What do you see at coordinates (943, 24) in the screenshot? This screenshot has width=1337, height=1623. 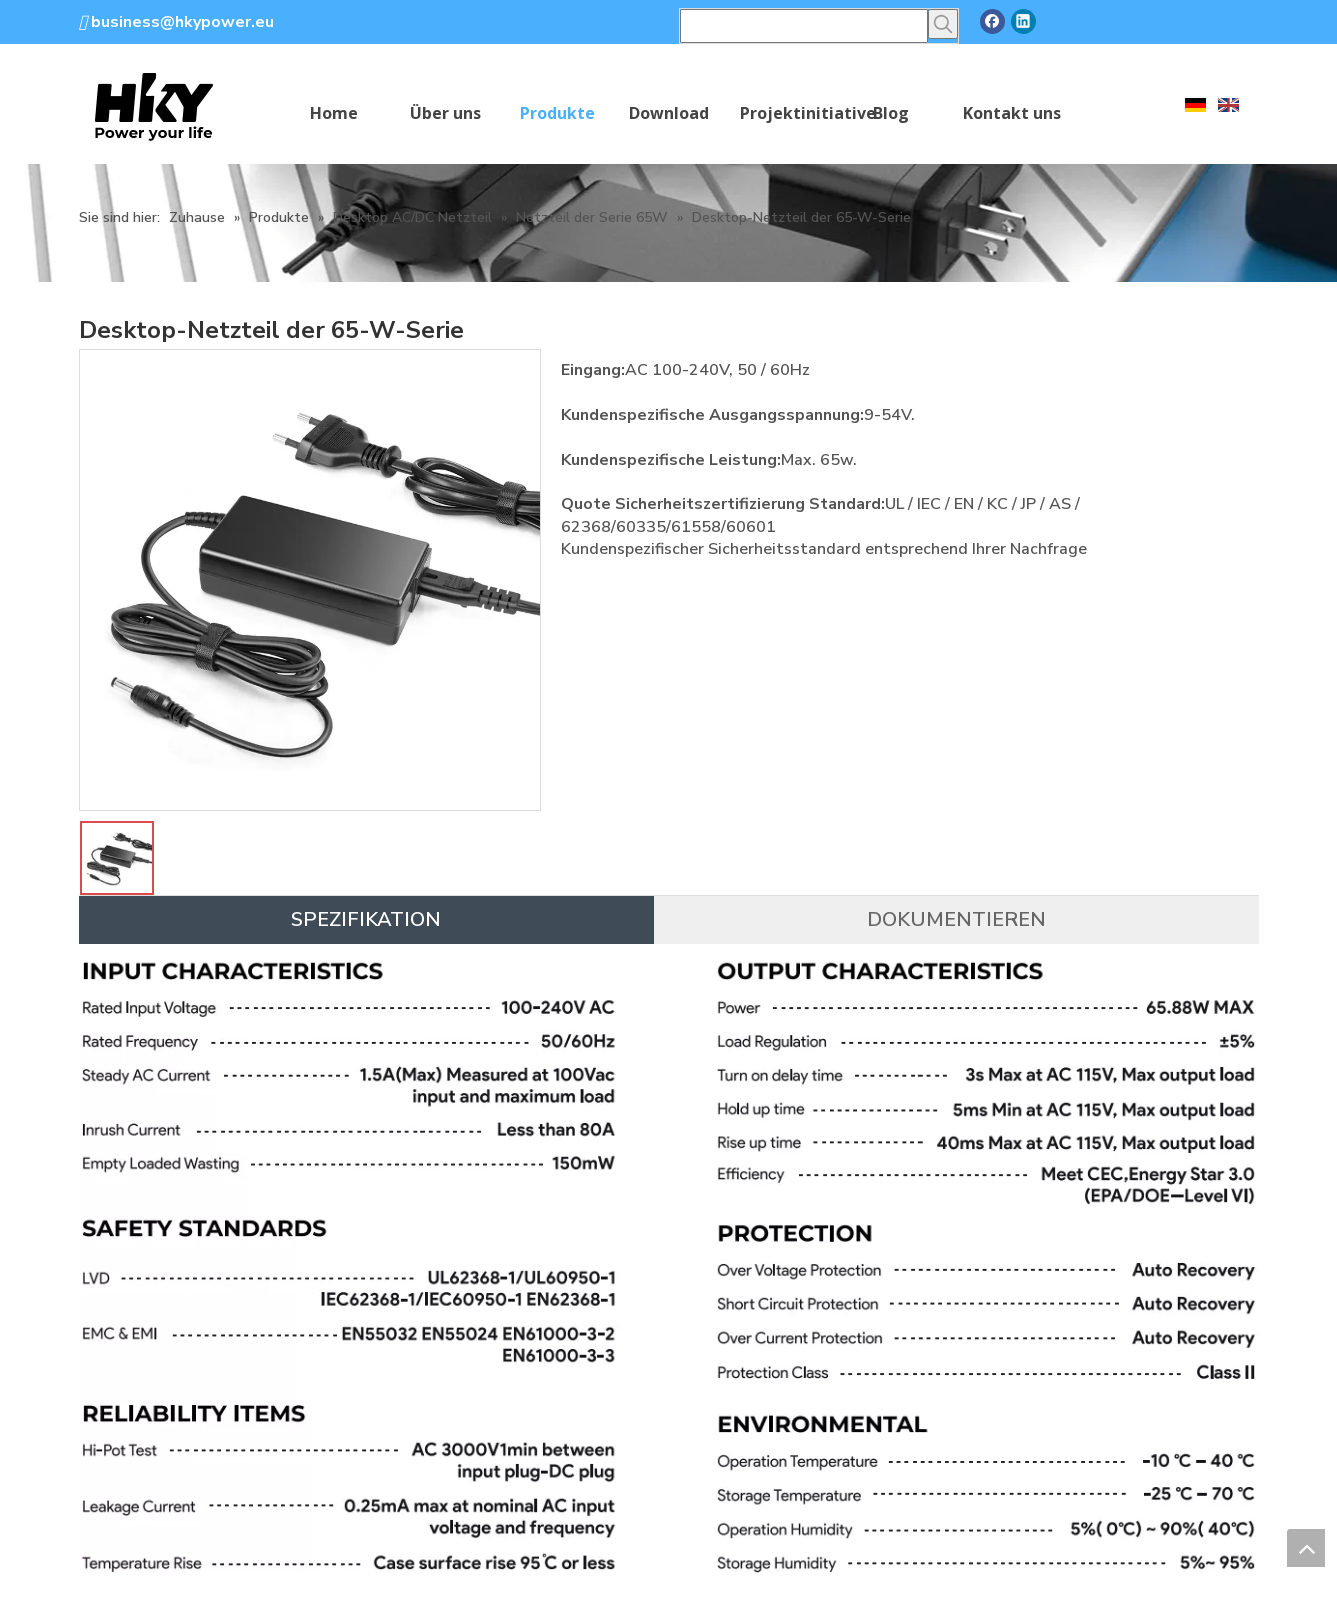 I see `[Beliebtes Stichwort:]` at bounding box center [943, 24].